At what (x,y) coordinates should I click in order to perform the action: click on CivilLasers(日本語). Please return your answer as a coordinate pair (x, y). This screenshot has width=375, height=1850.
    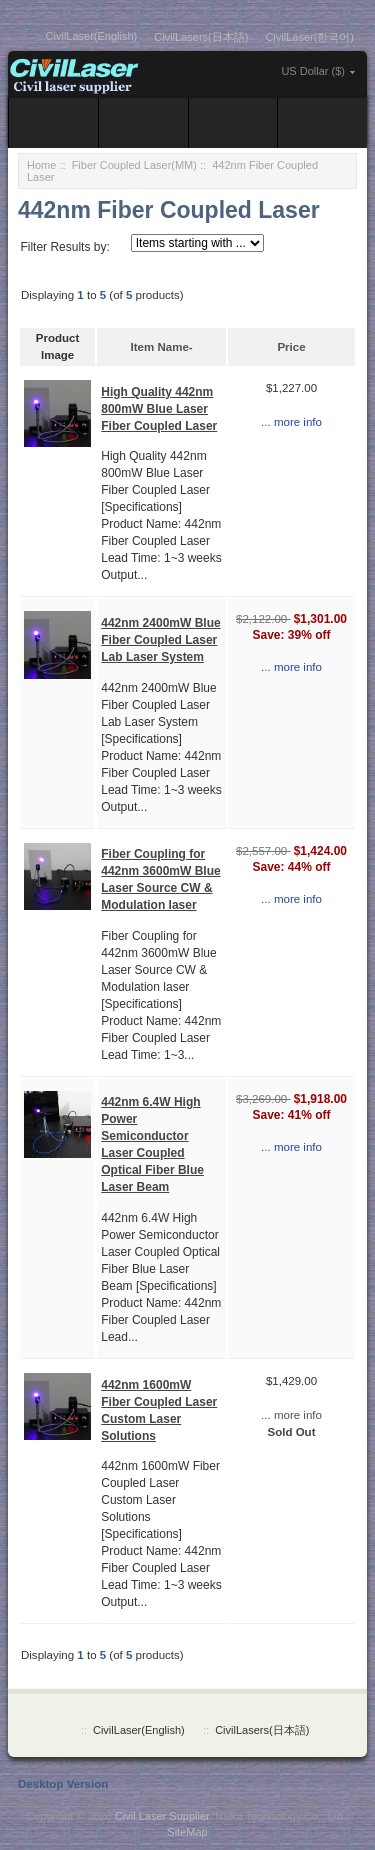
    Looking at the image, I should click on (201, 37).